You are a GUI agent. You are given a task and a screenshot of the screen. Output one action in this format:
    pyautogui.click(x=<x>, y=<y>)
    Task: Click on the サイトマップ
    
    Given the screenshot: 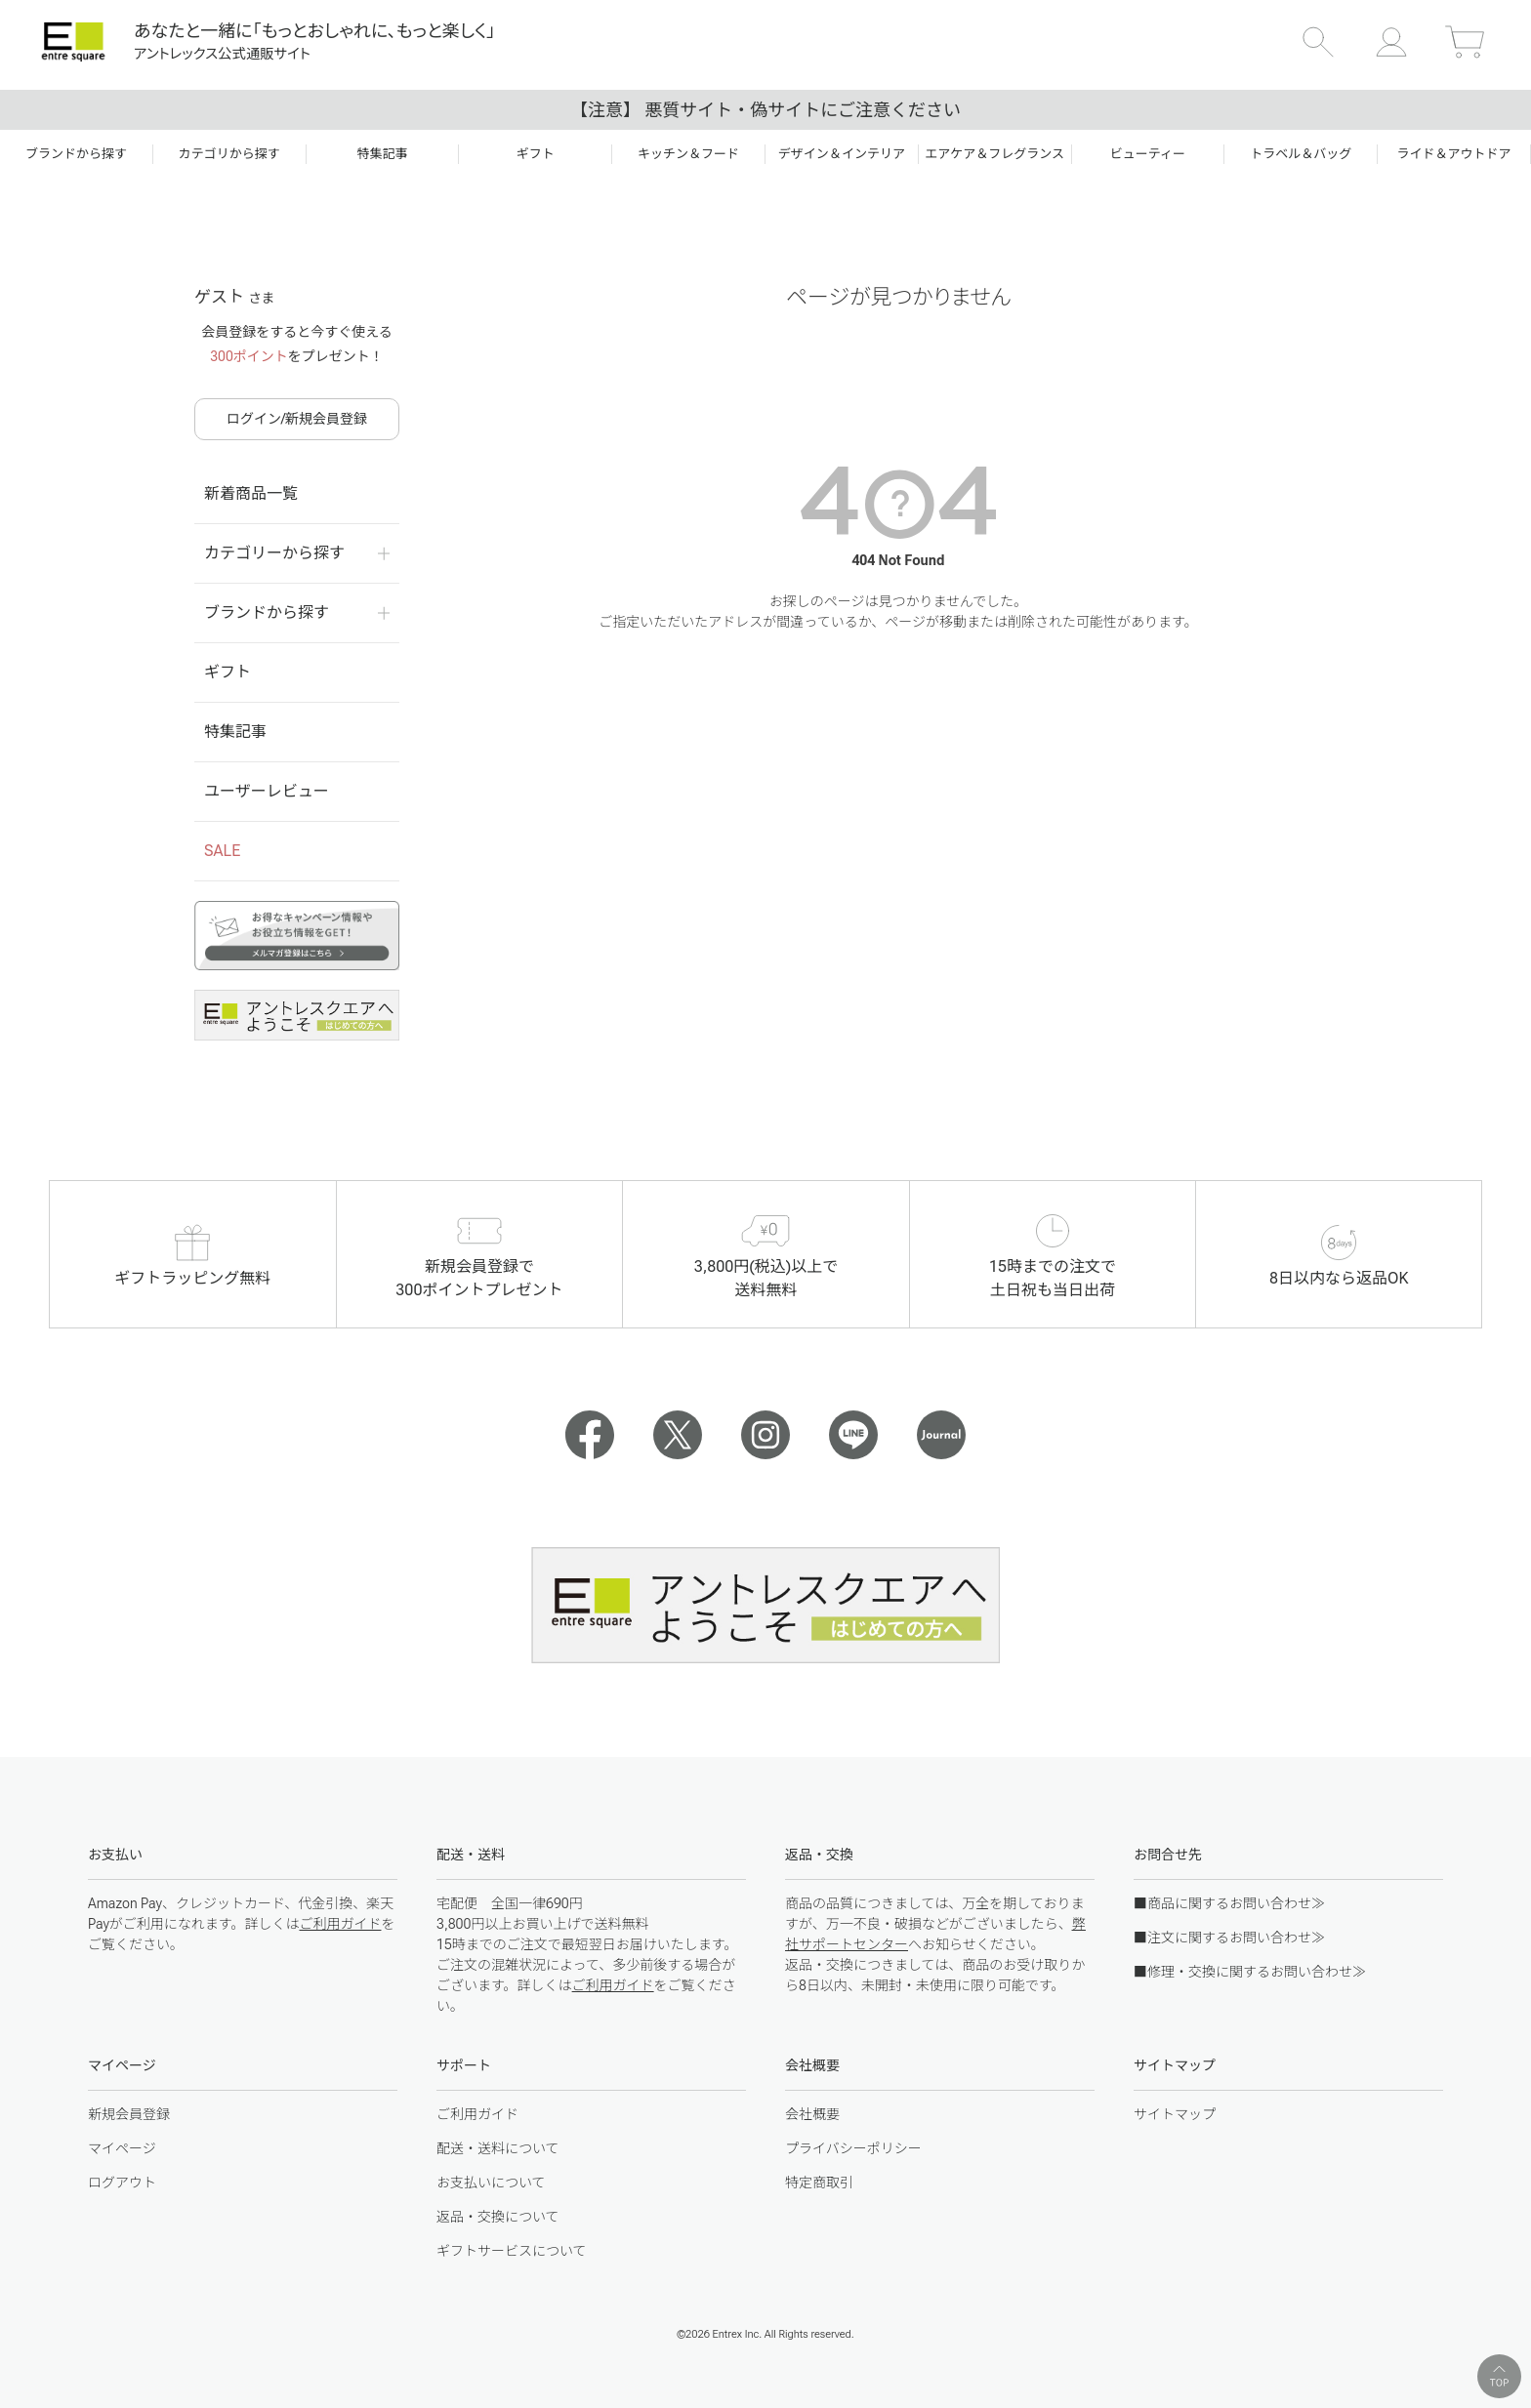 What is the action you would take?
    pyautogui.click(x=1175, y=2114)
    